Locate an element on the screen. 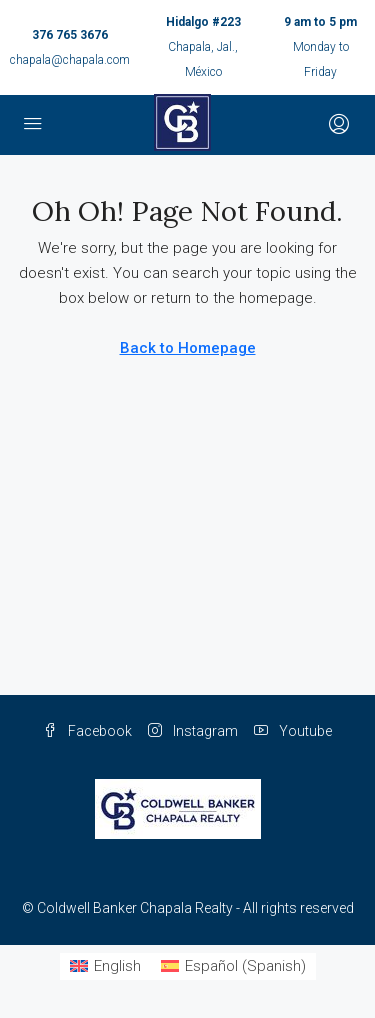 The width and height of the screenshot is (375, 1018). Instagram is located at coordinates (193, 731).